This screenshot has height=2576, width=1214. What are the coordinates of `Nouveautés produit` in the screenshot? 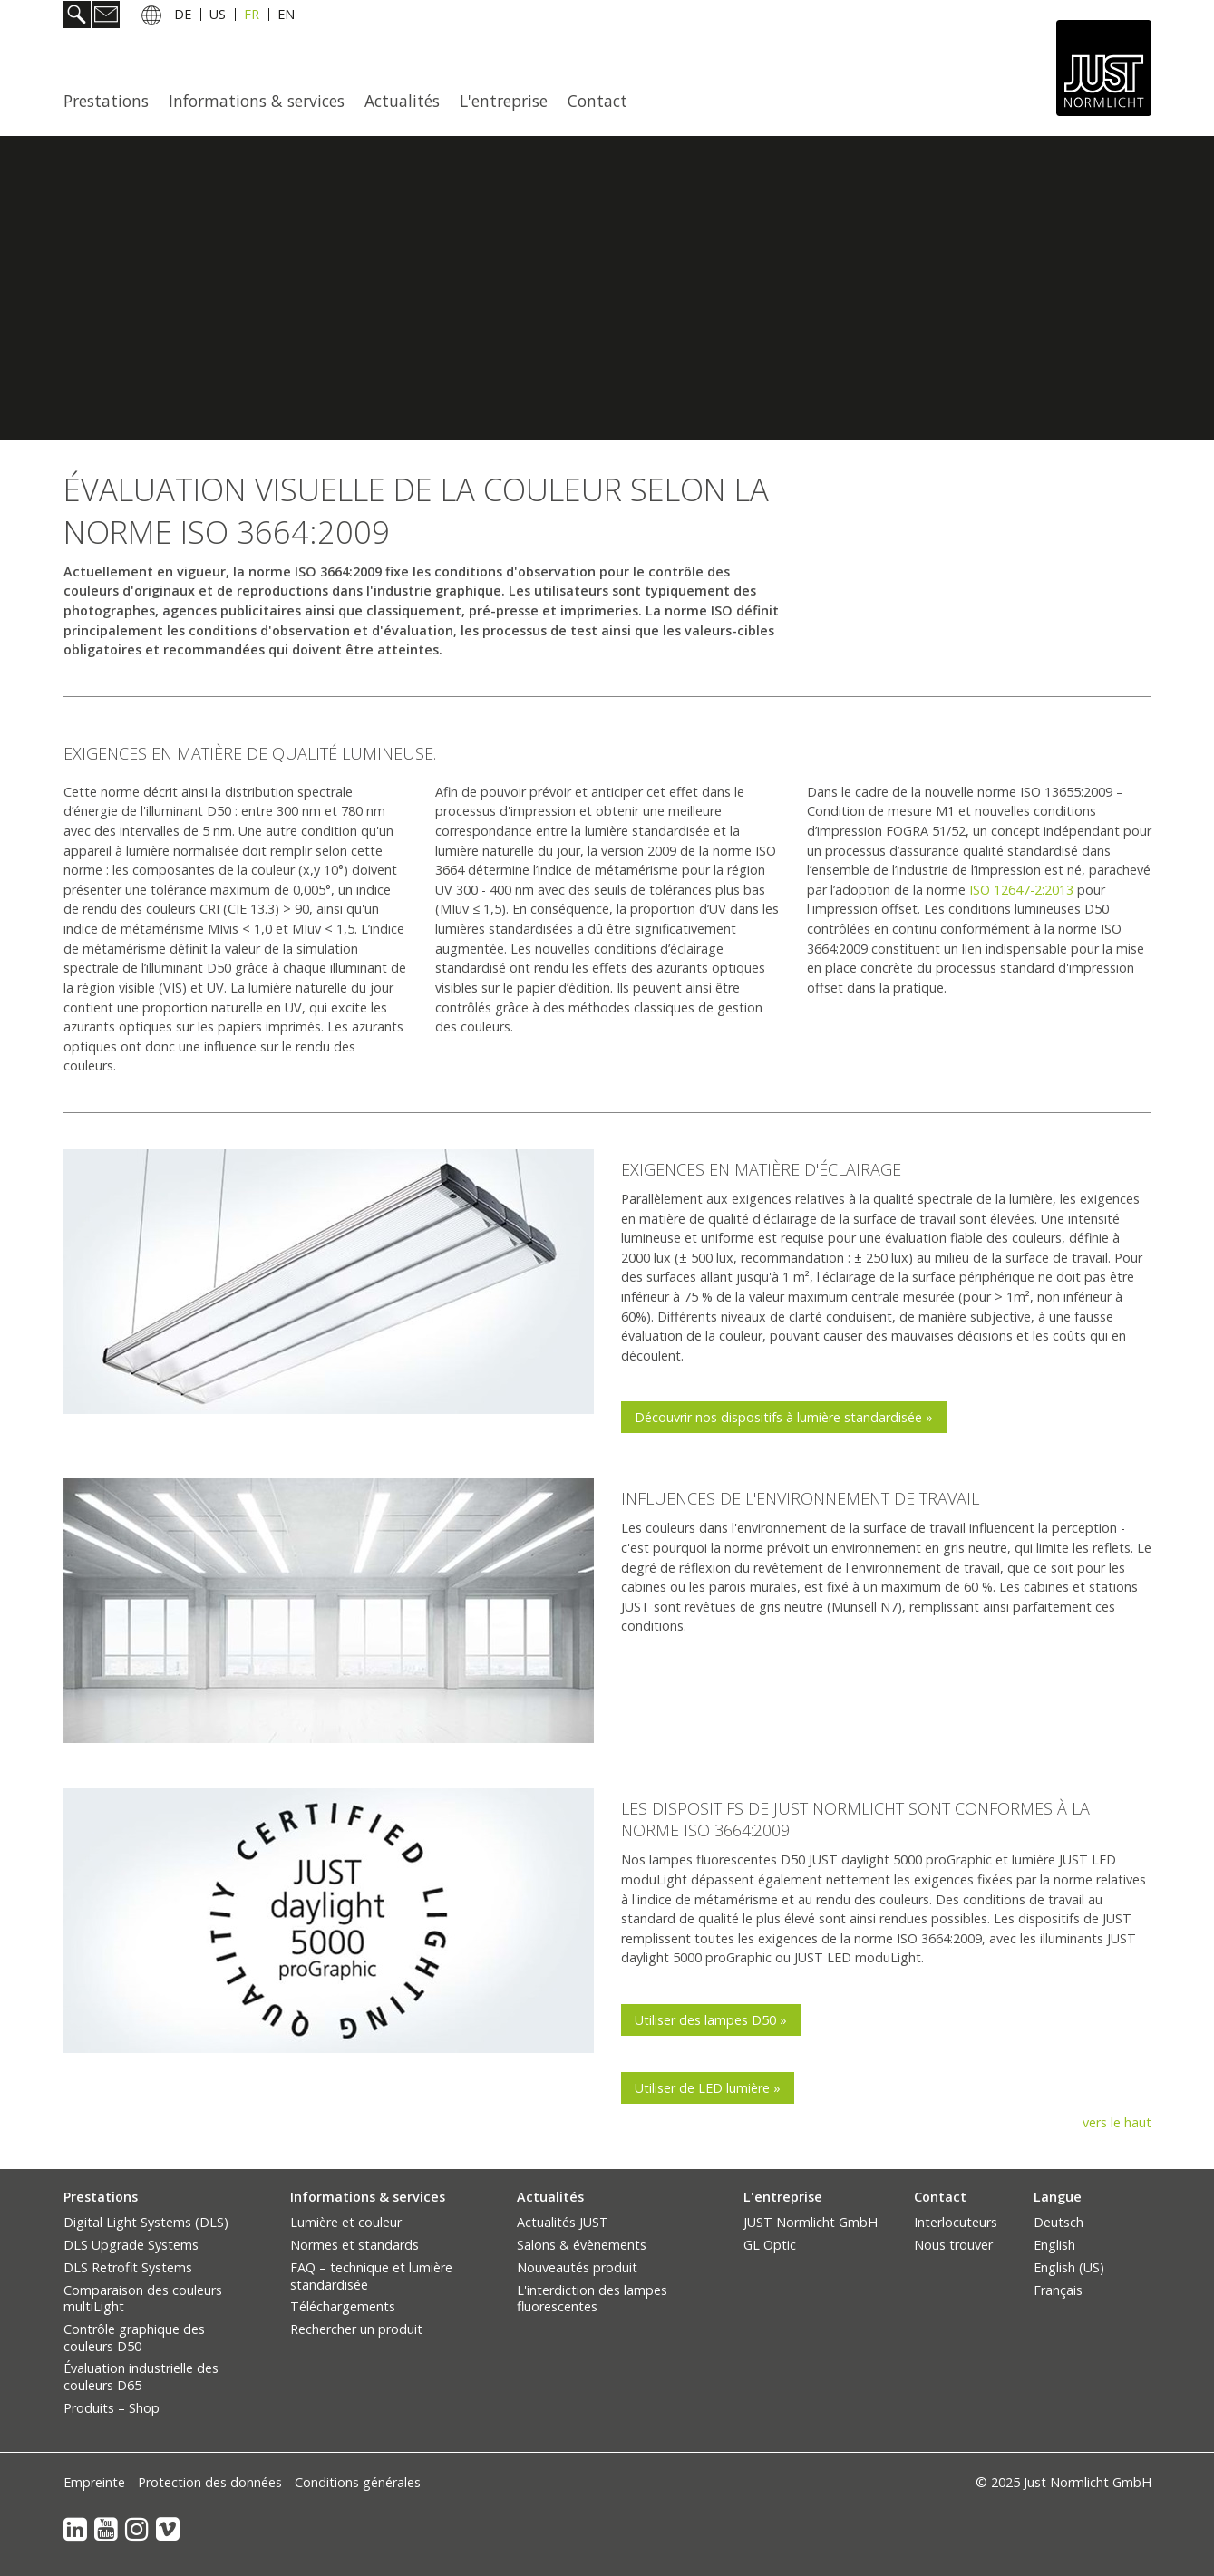 It's located at (577, 2267).